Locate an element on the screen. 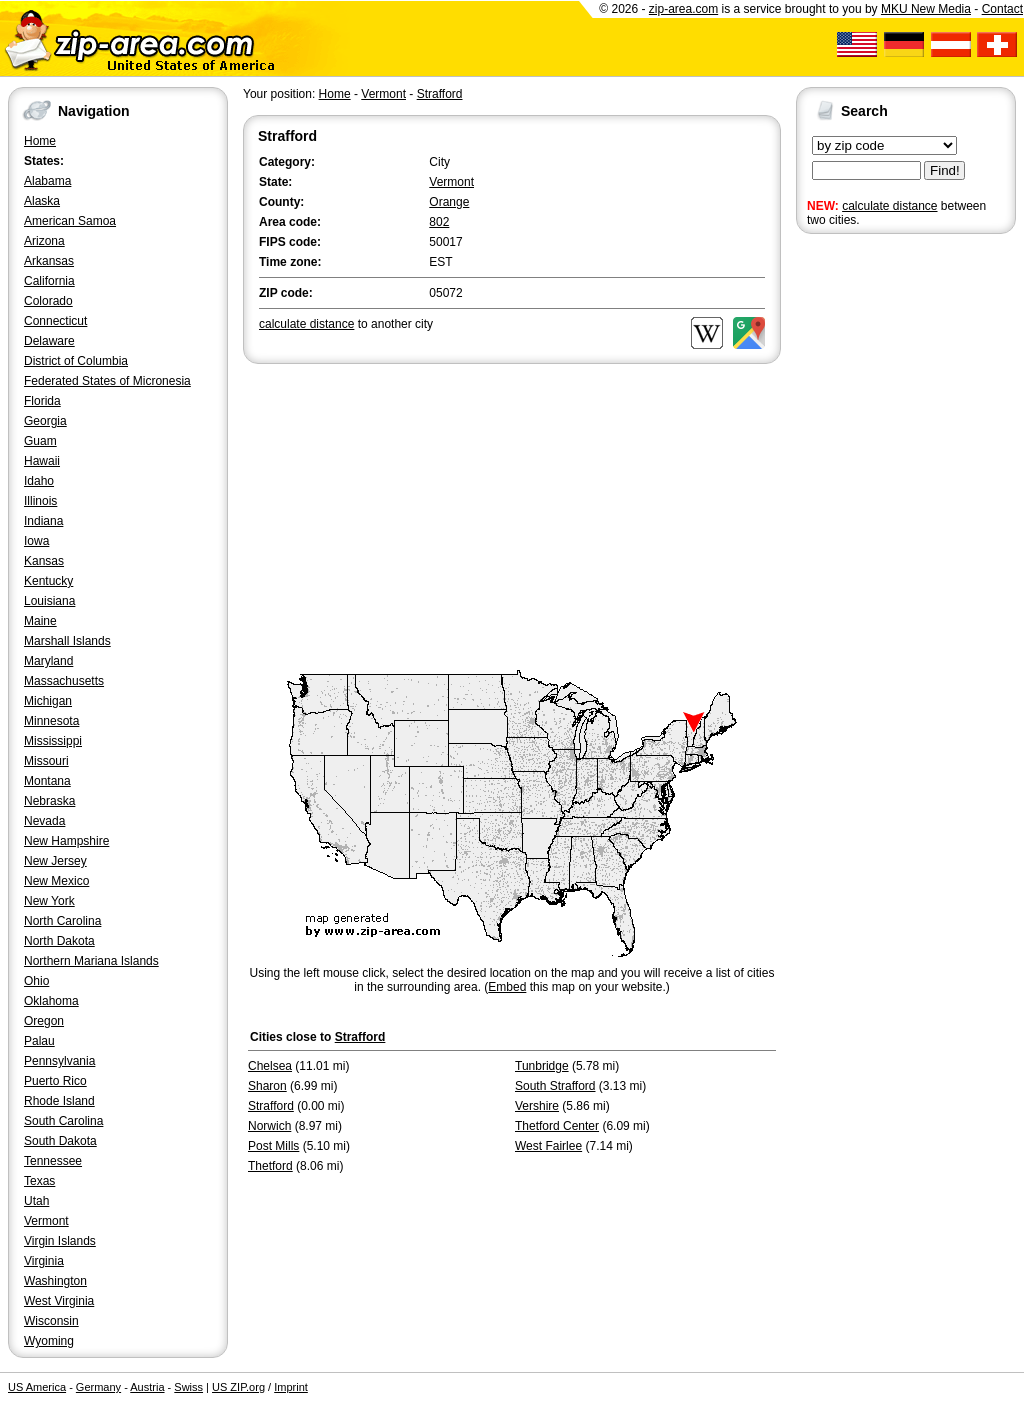 This screenshot has width=1024, height=1415. West Fairlee is located at coordinates (548, 1146).